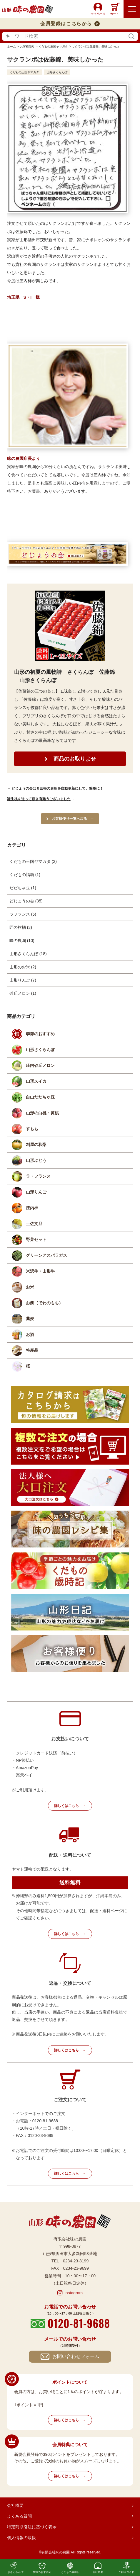 The width and height of the screenshot is (140, 2576). I want to click on どじょうの会は６回毎の更新を自動更新にして、簡単に！, so click(57, 788).